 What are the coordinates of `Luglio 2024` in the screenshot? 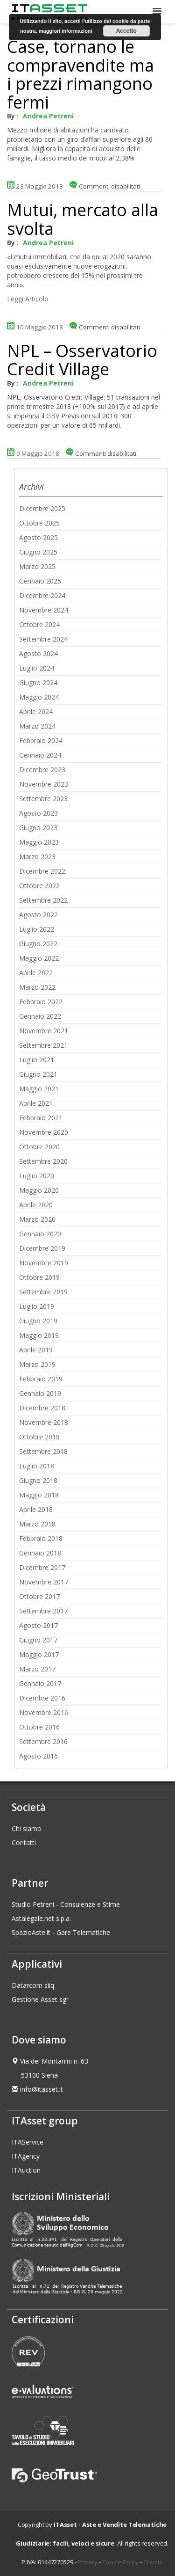 It's located at (36, 668).